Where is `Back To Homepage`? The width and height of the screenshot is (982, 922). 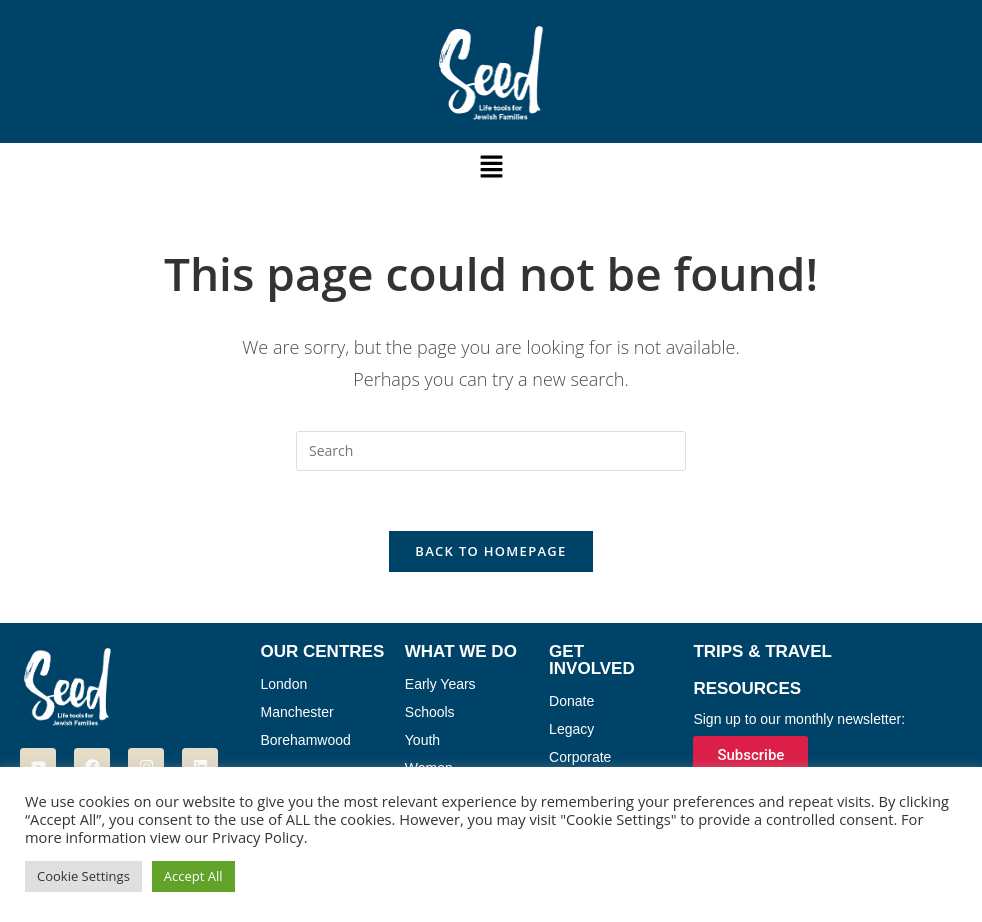 Back To Homepage is located at coordinates (490, 552).